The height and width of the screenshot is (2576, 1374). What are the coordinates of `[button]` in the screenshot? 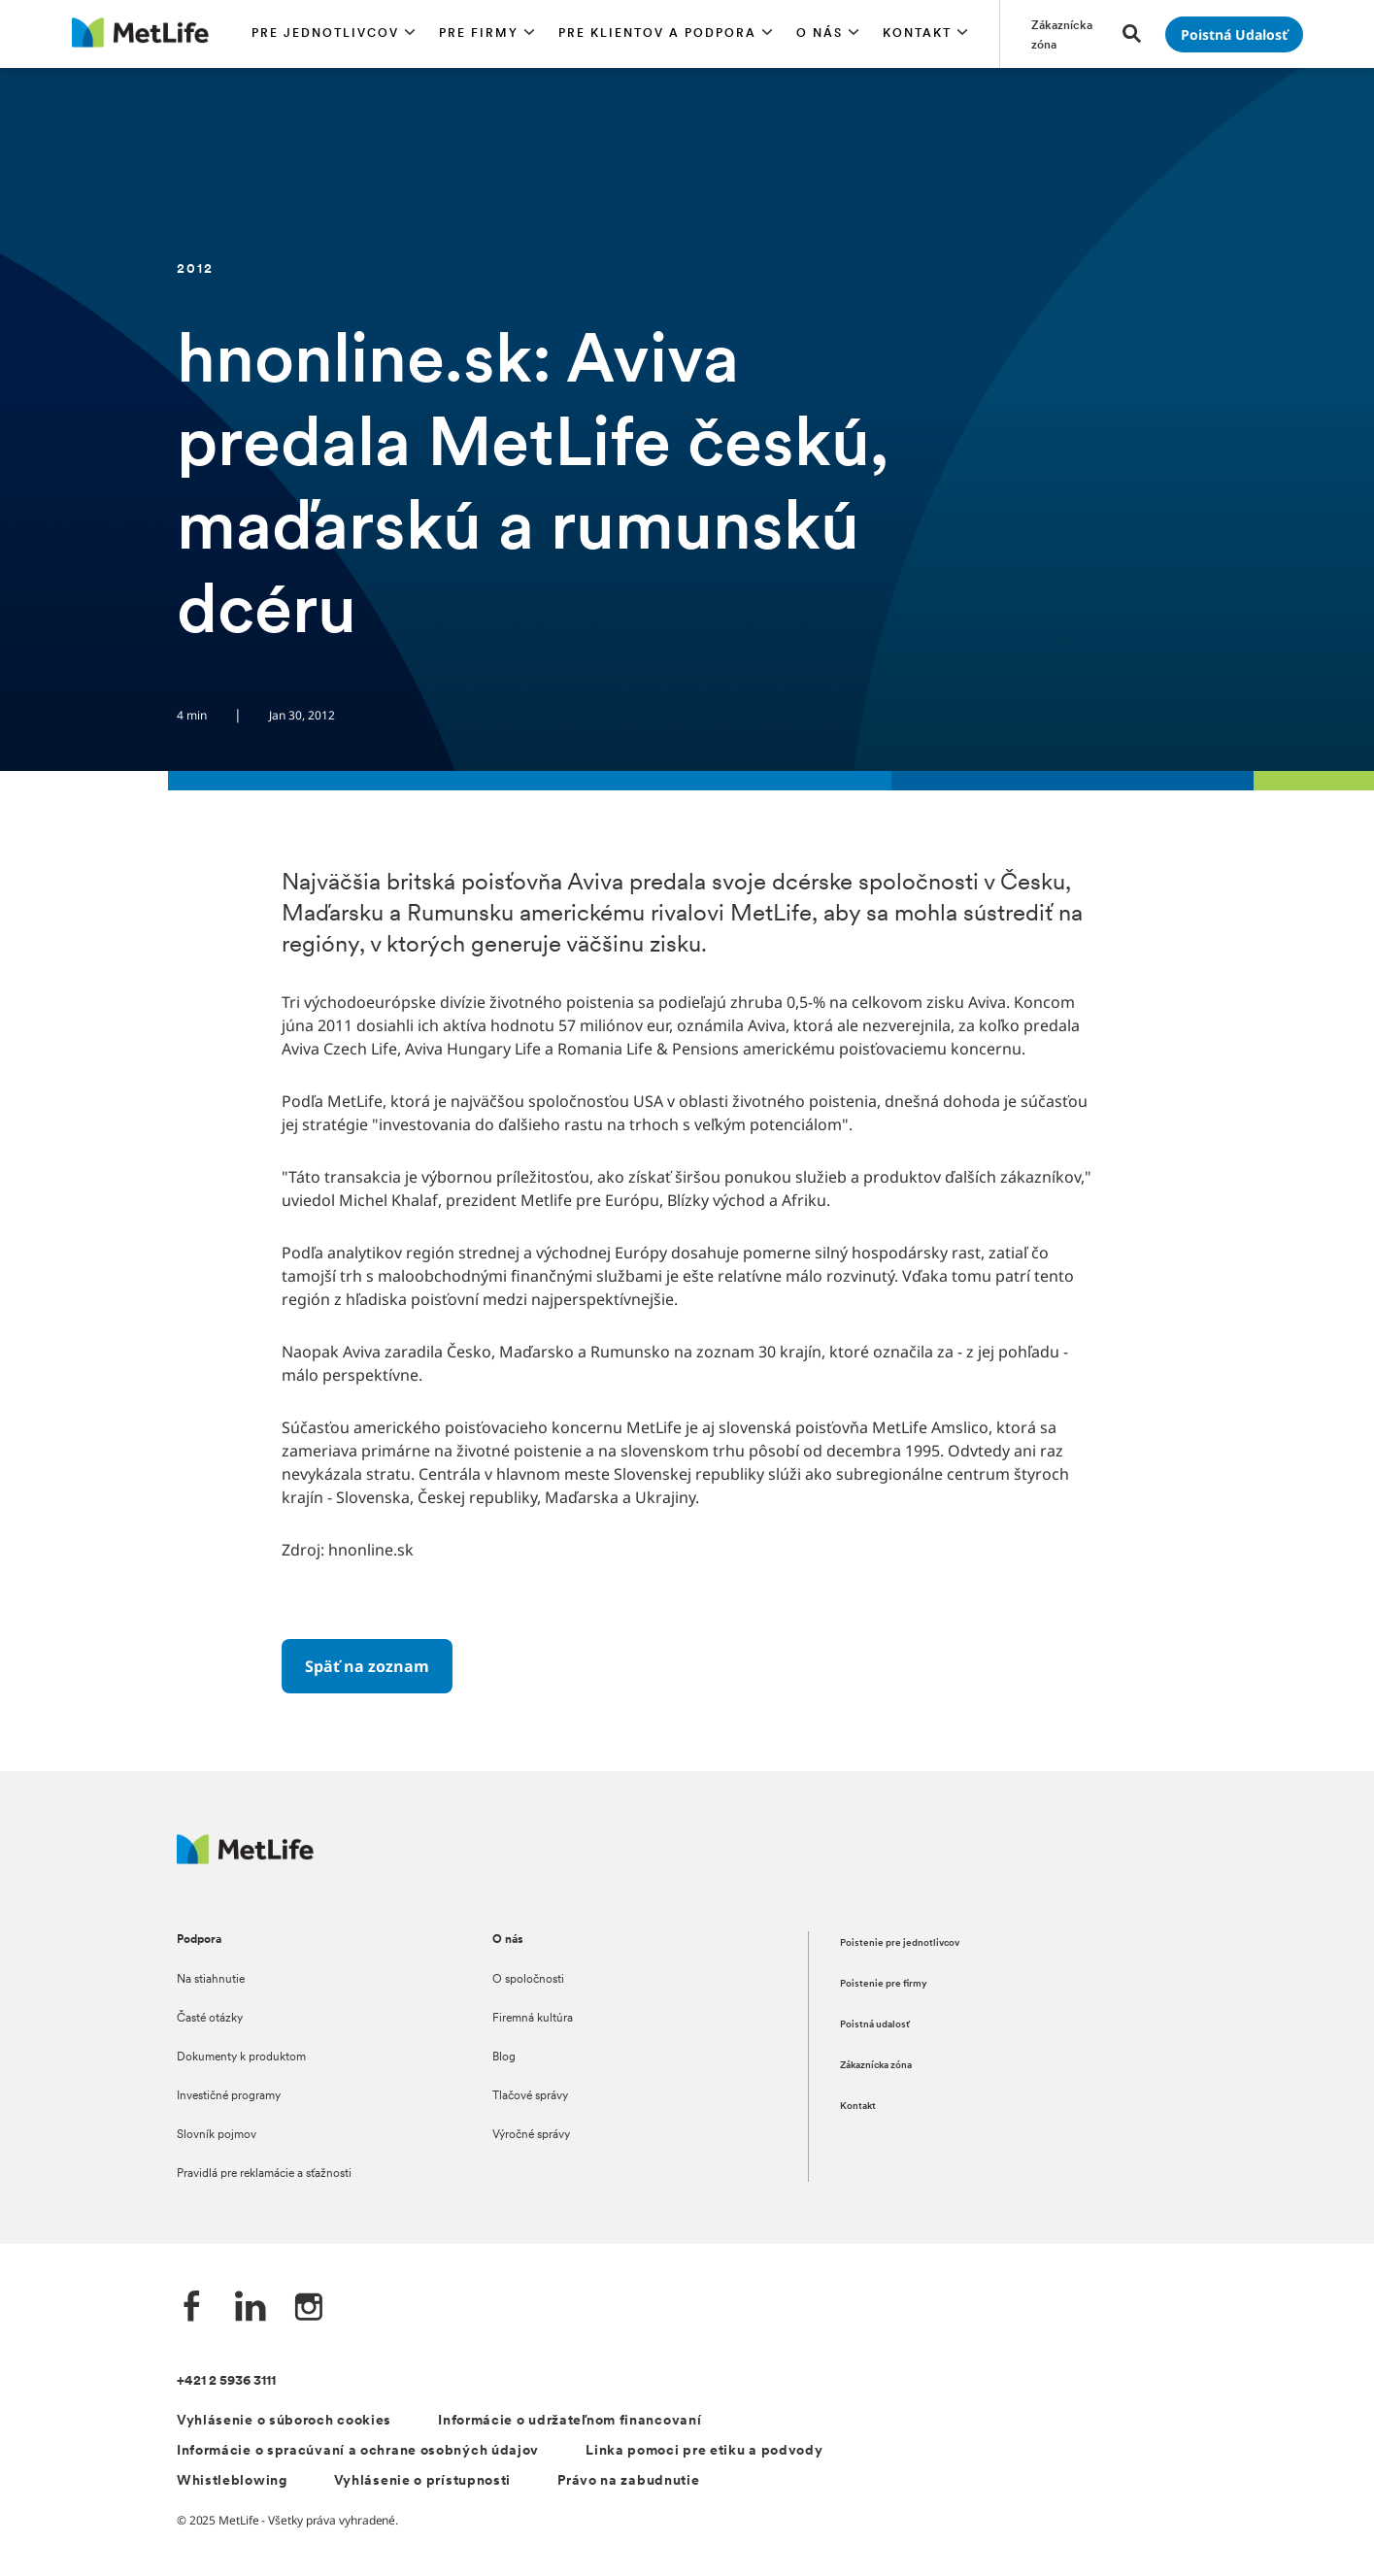 It's located at (333, 34).